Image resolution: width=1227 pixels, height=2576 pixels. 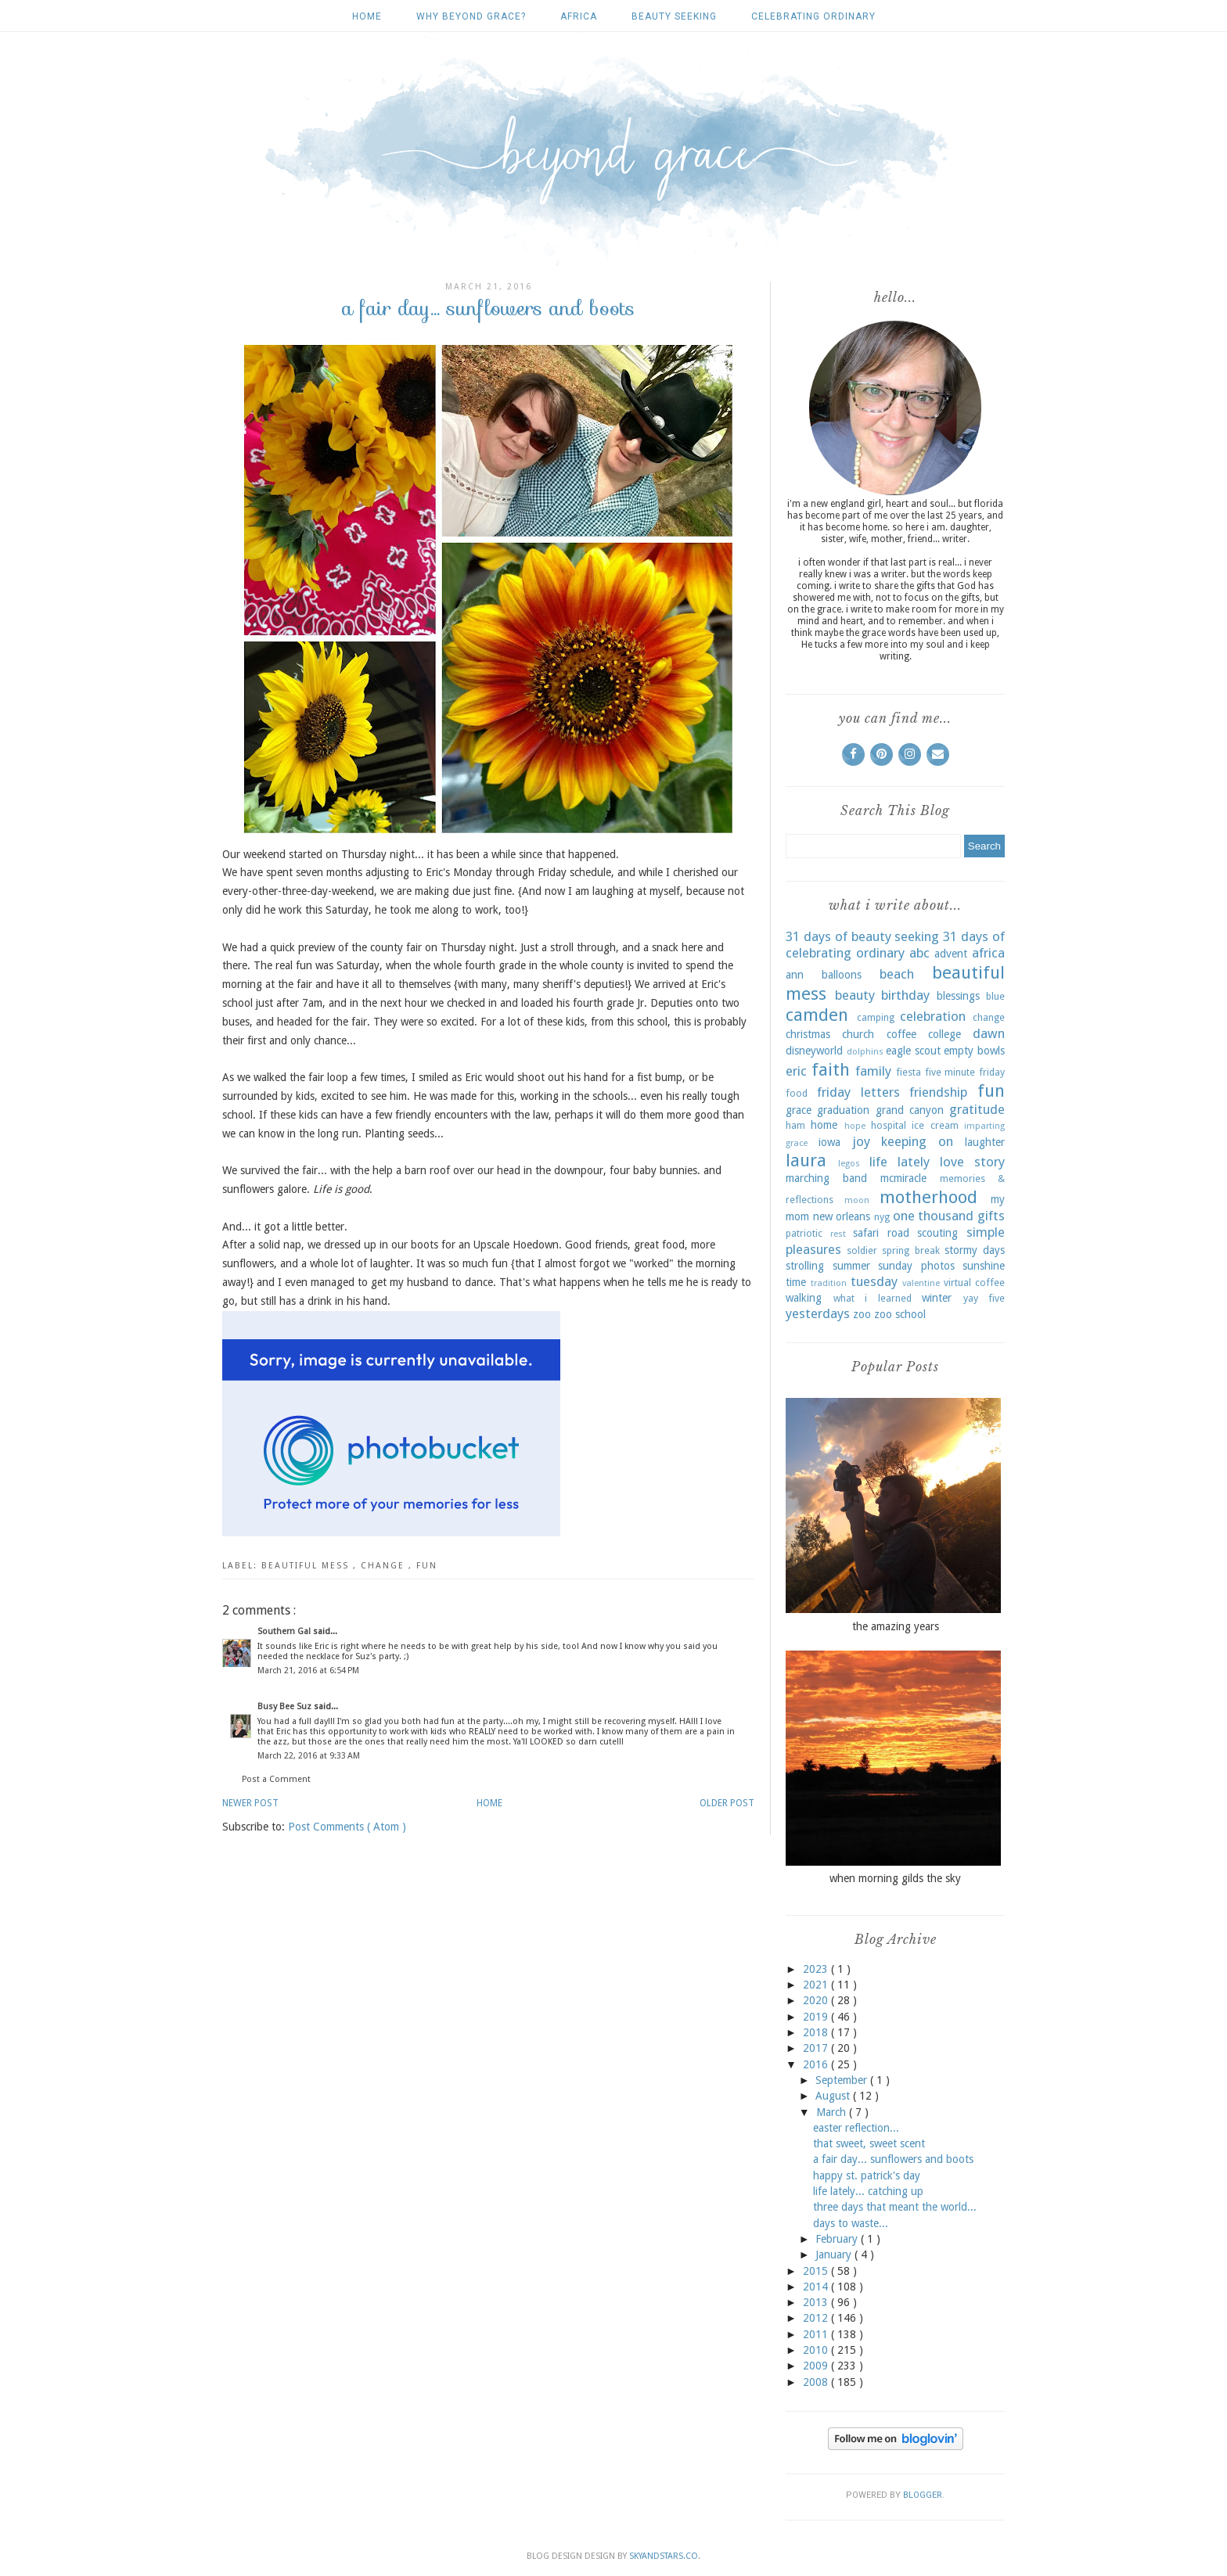 What do you see at coordinates (834, 2095) in the screenshot?
I see `August` at bounding box center [834, 2095].